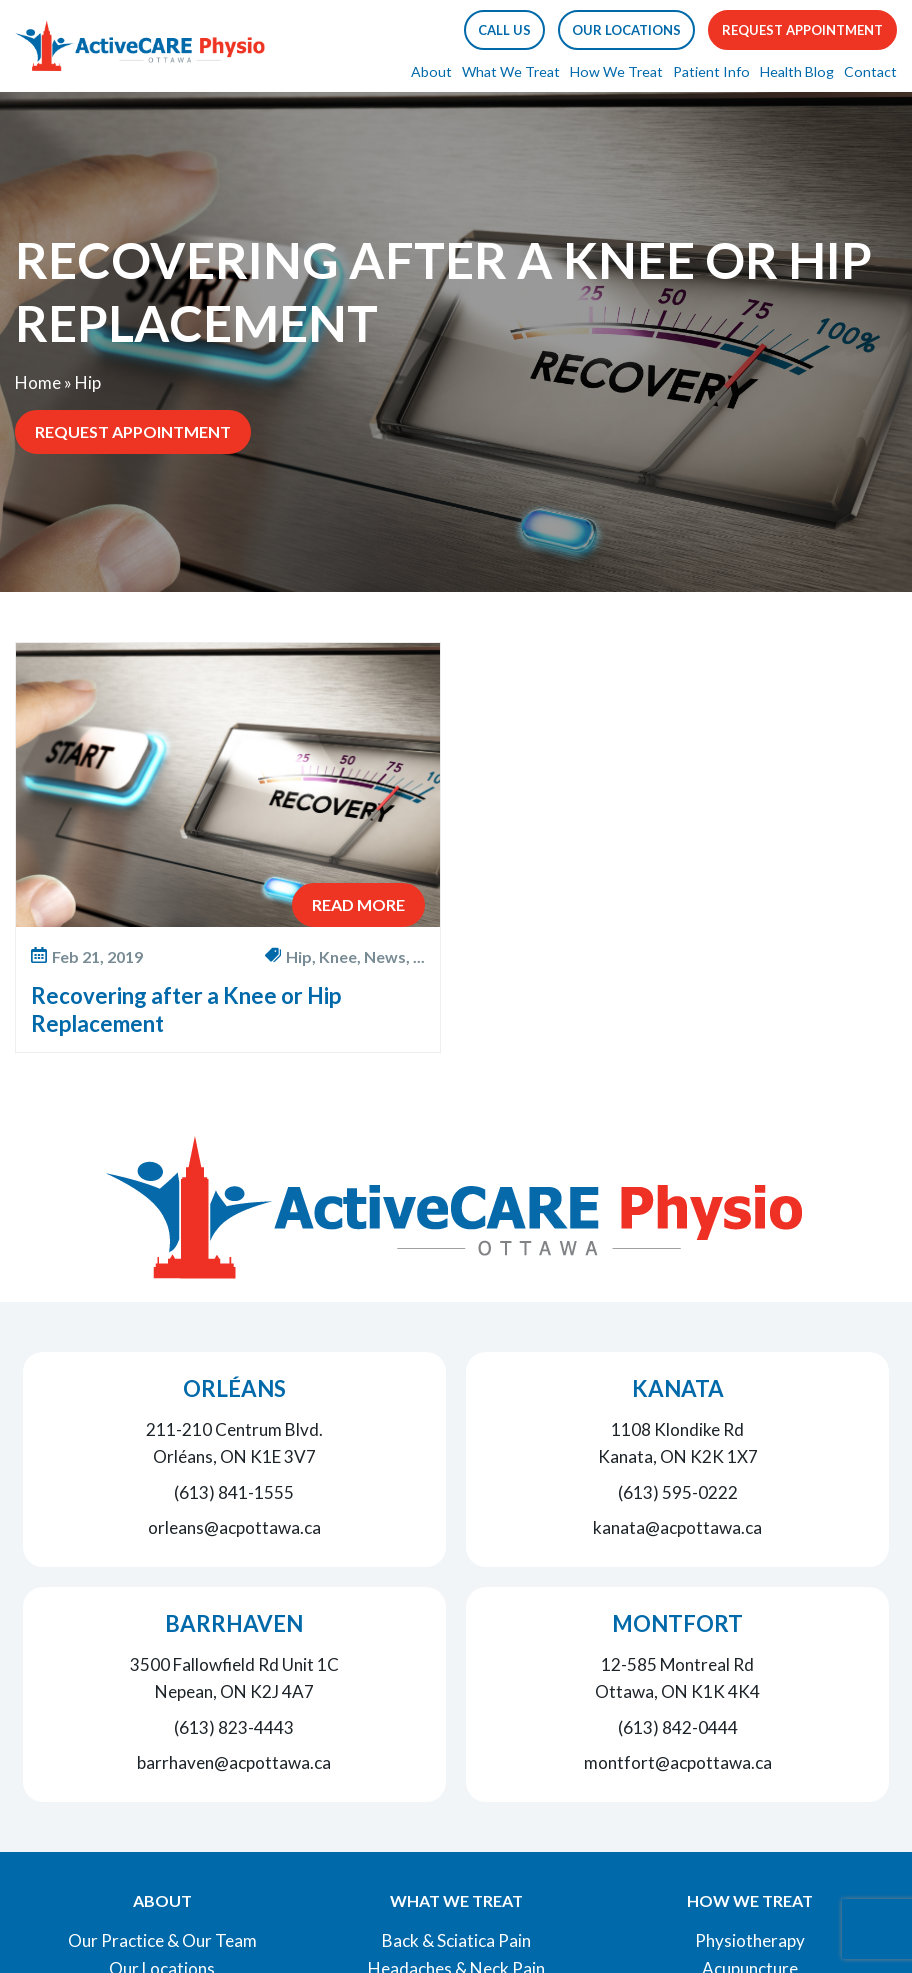  What do you see at coordinates (234, 1623) in the screenshot?
I see `Barrhaven` at bounding box center [234, 1623].